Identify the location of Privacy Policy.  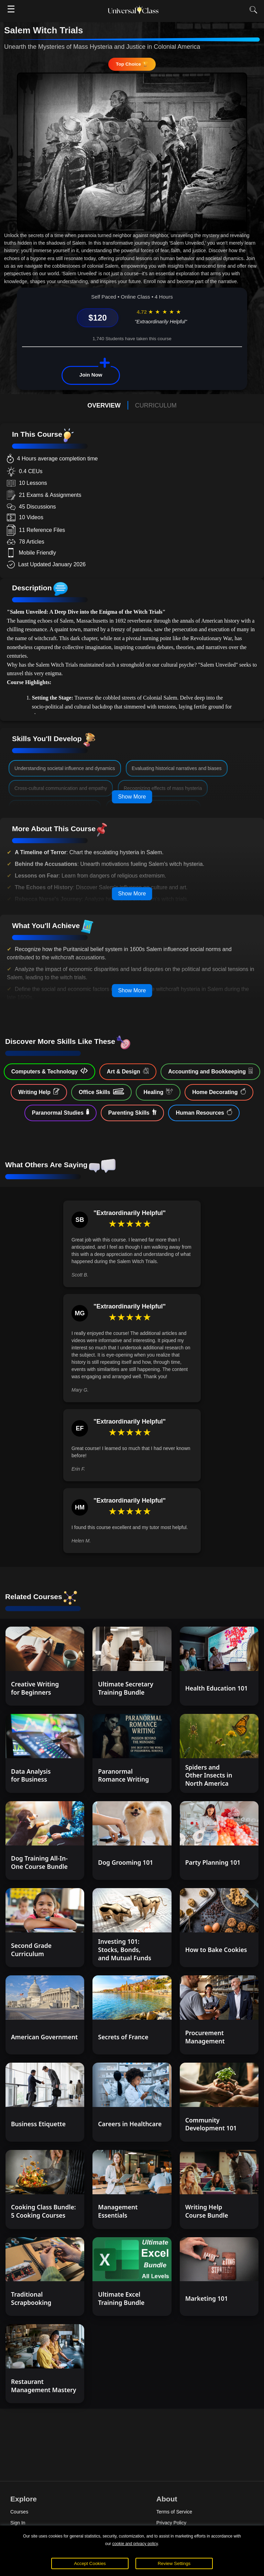
(171, 2522).